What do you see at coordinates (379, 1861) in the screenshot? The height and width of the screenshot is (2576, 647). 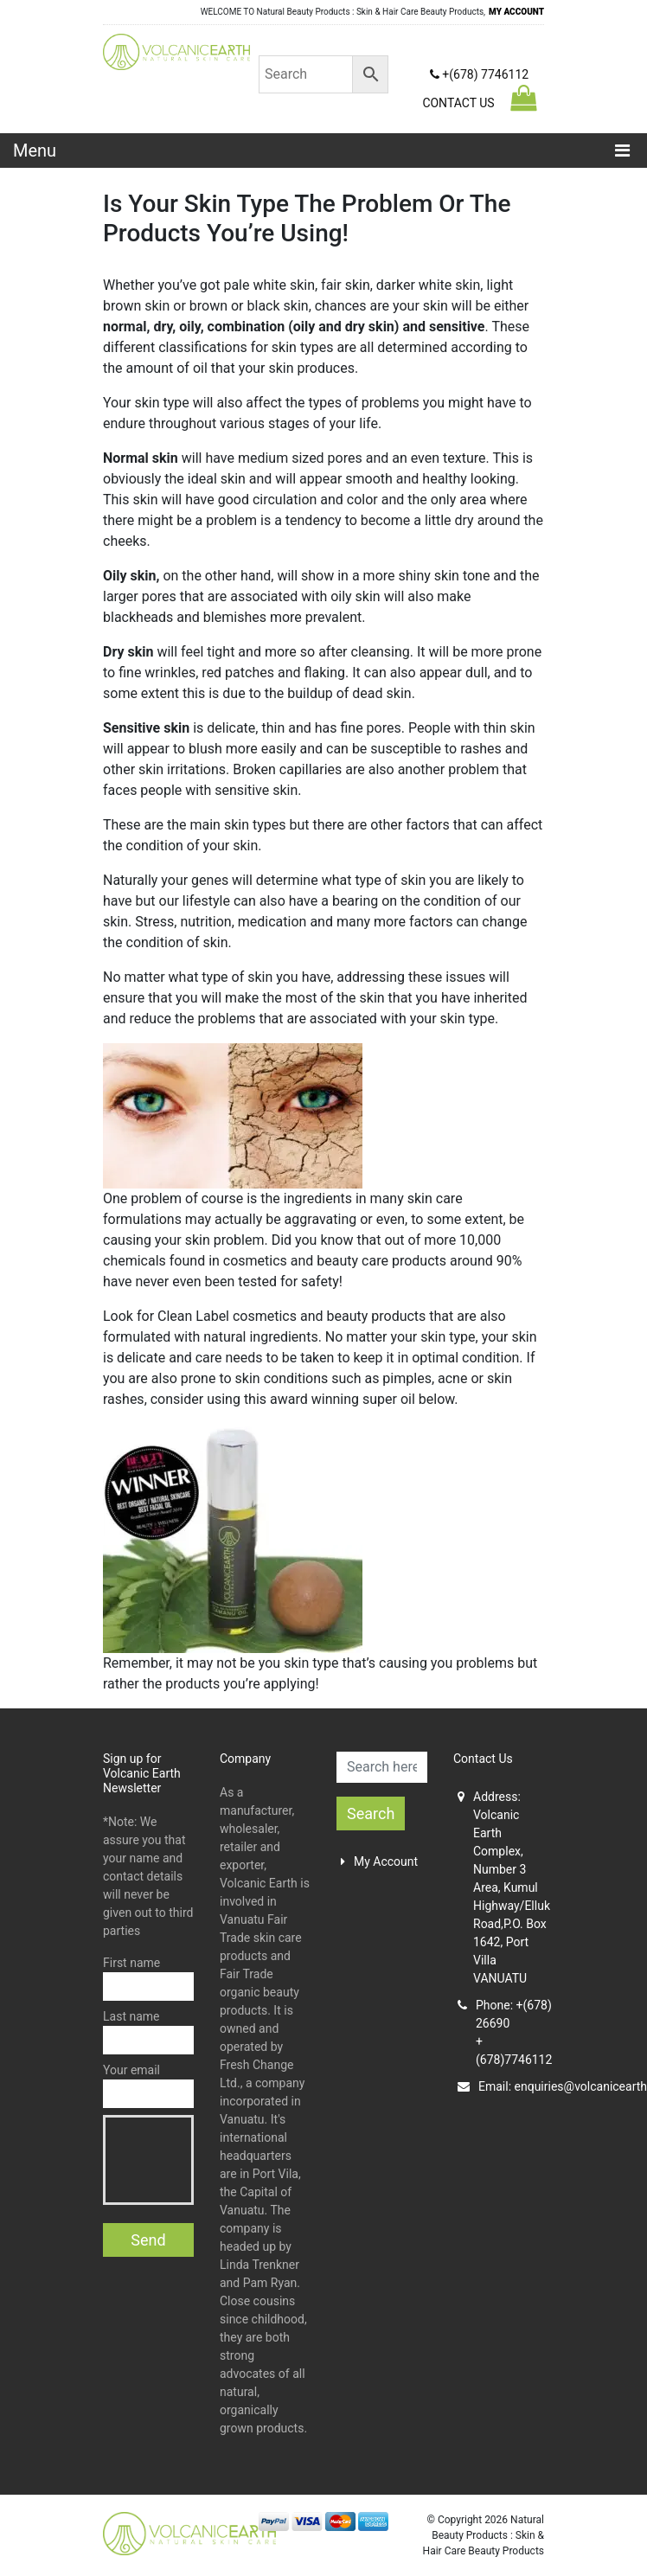 I see `My Account` at bounding box center [379, 1861].